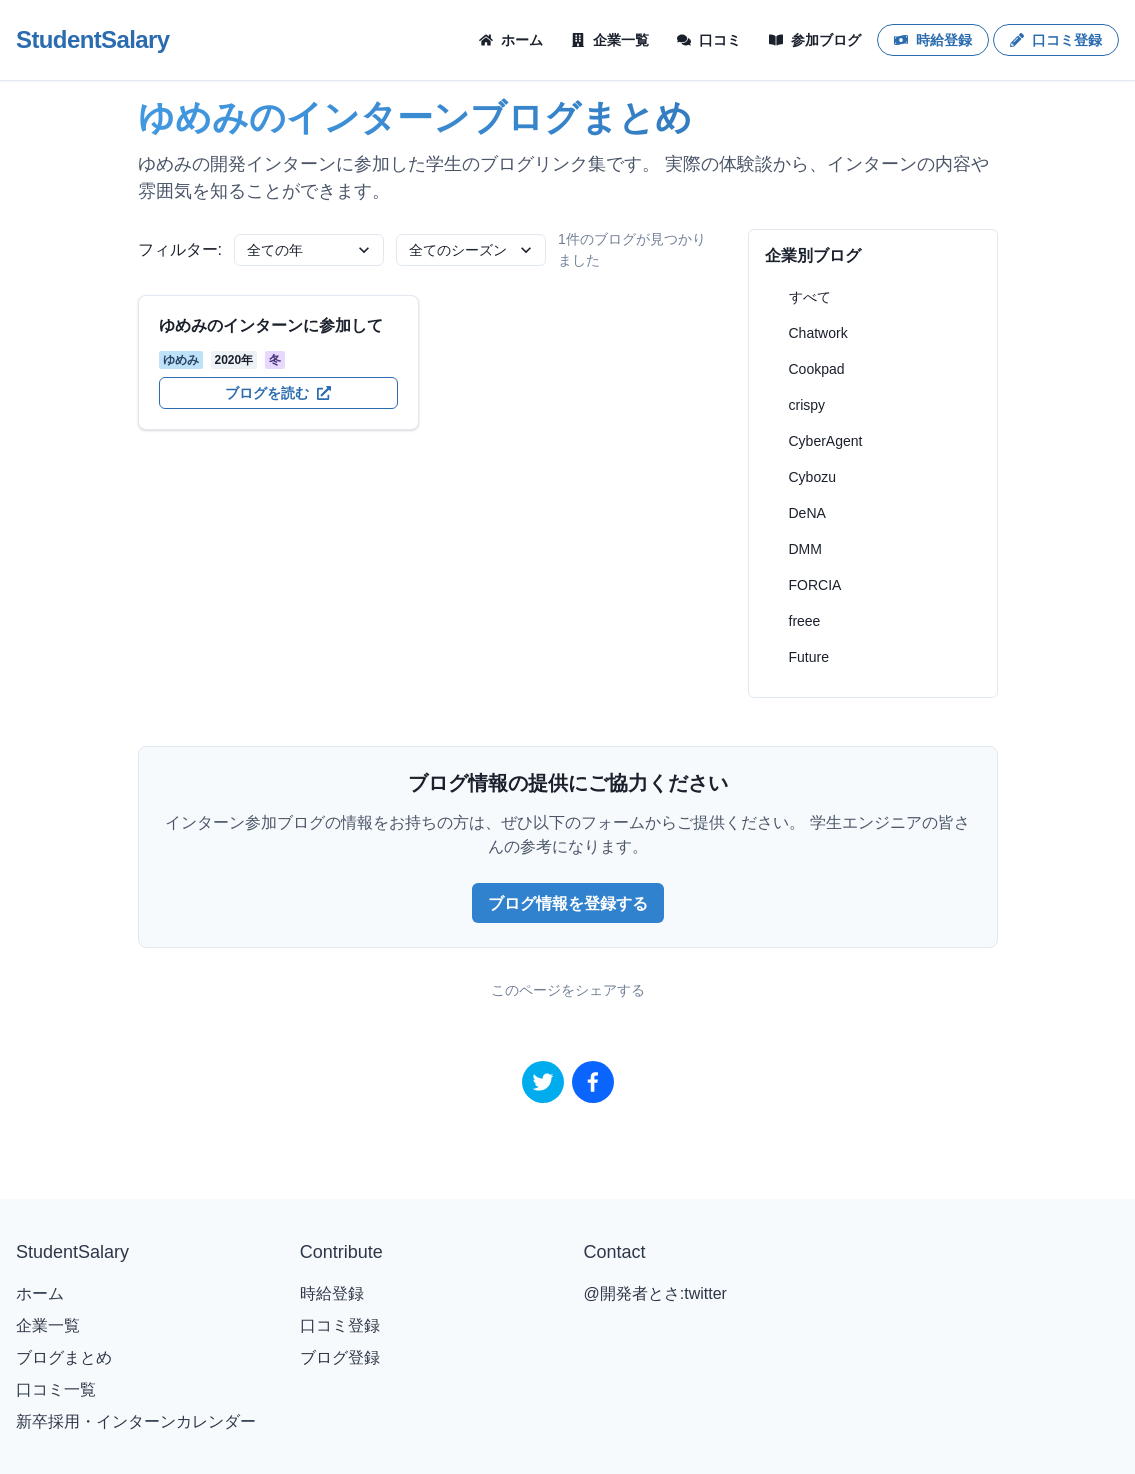  I want to click on Future, so click(809, 657).